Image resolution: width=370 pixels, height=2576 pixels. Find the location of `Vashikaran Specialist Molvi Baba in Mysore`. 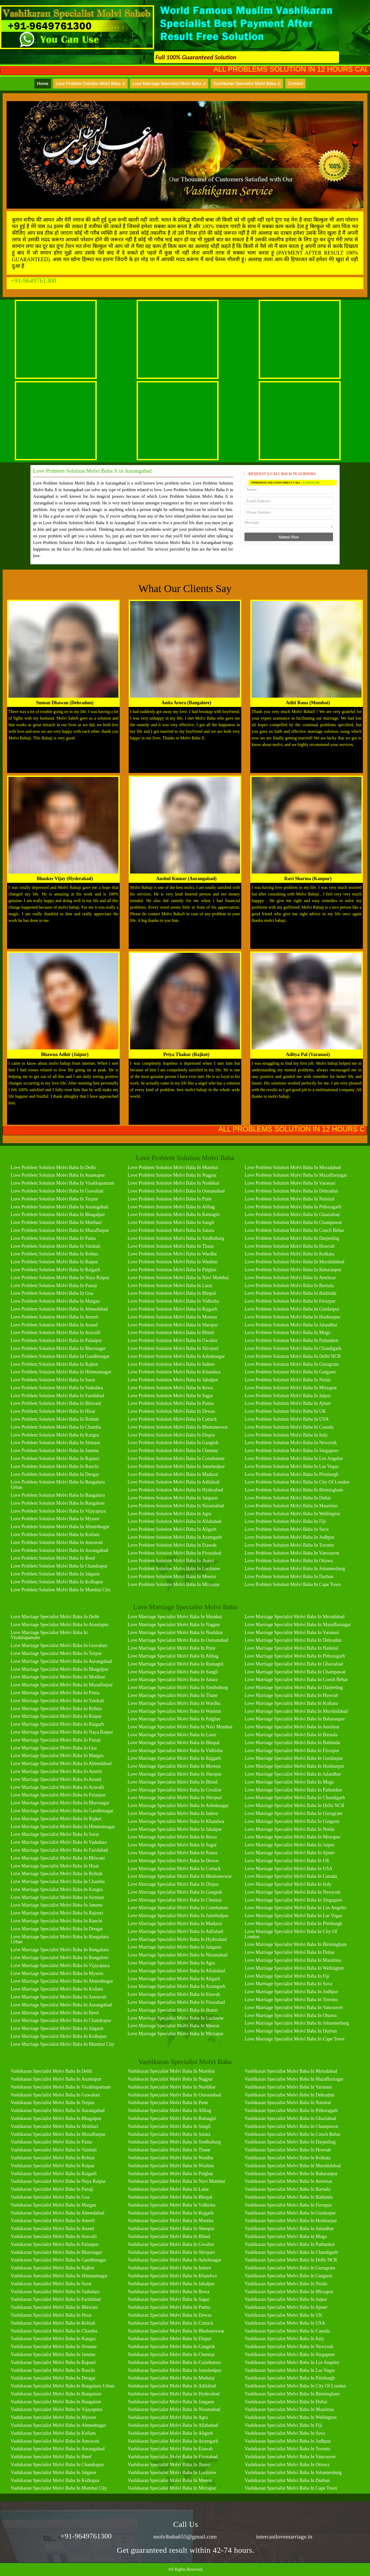

Vashikaran Specialist Molvi Baba in Mysore is located at coordinates (53, 2417).